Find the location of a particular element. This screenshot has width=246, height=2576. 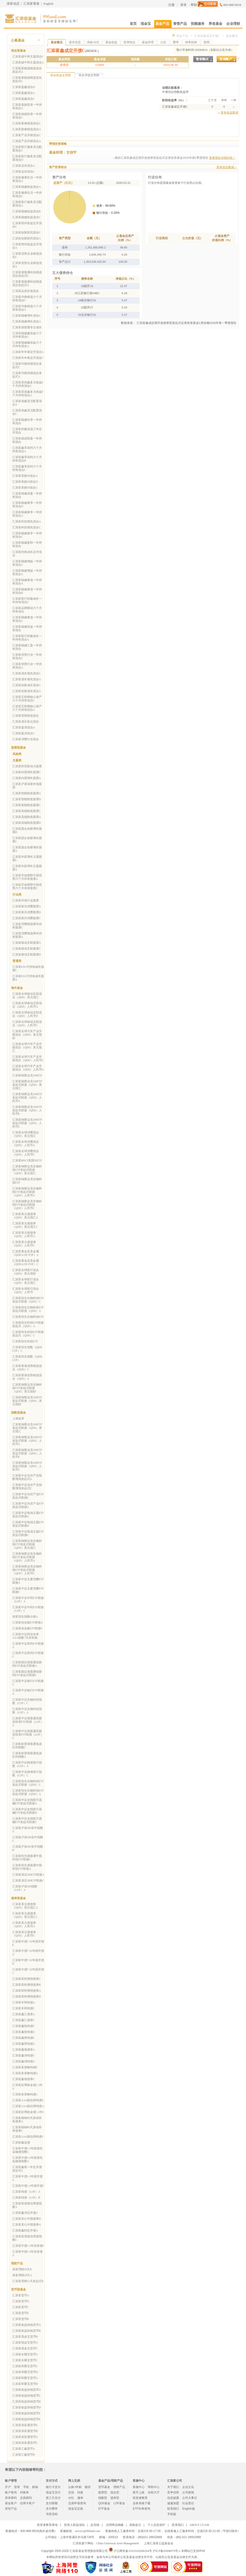

撤单 is located at coordinates (80, 2498).